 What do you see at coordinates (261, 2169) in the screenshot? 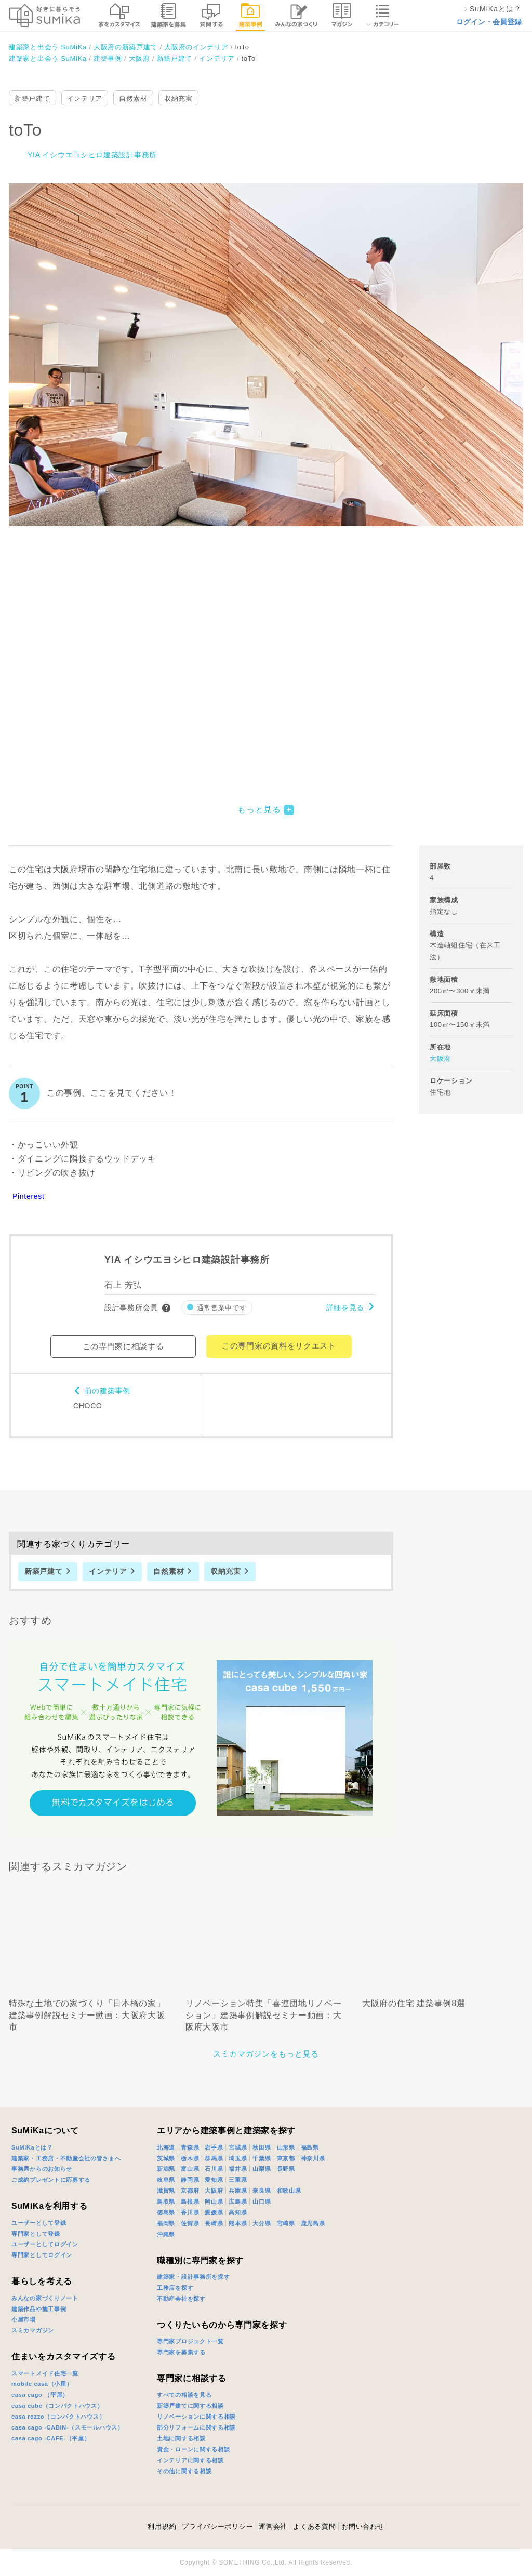
I see `山梨県` at bounding box center [261, 2169].